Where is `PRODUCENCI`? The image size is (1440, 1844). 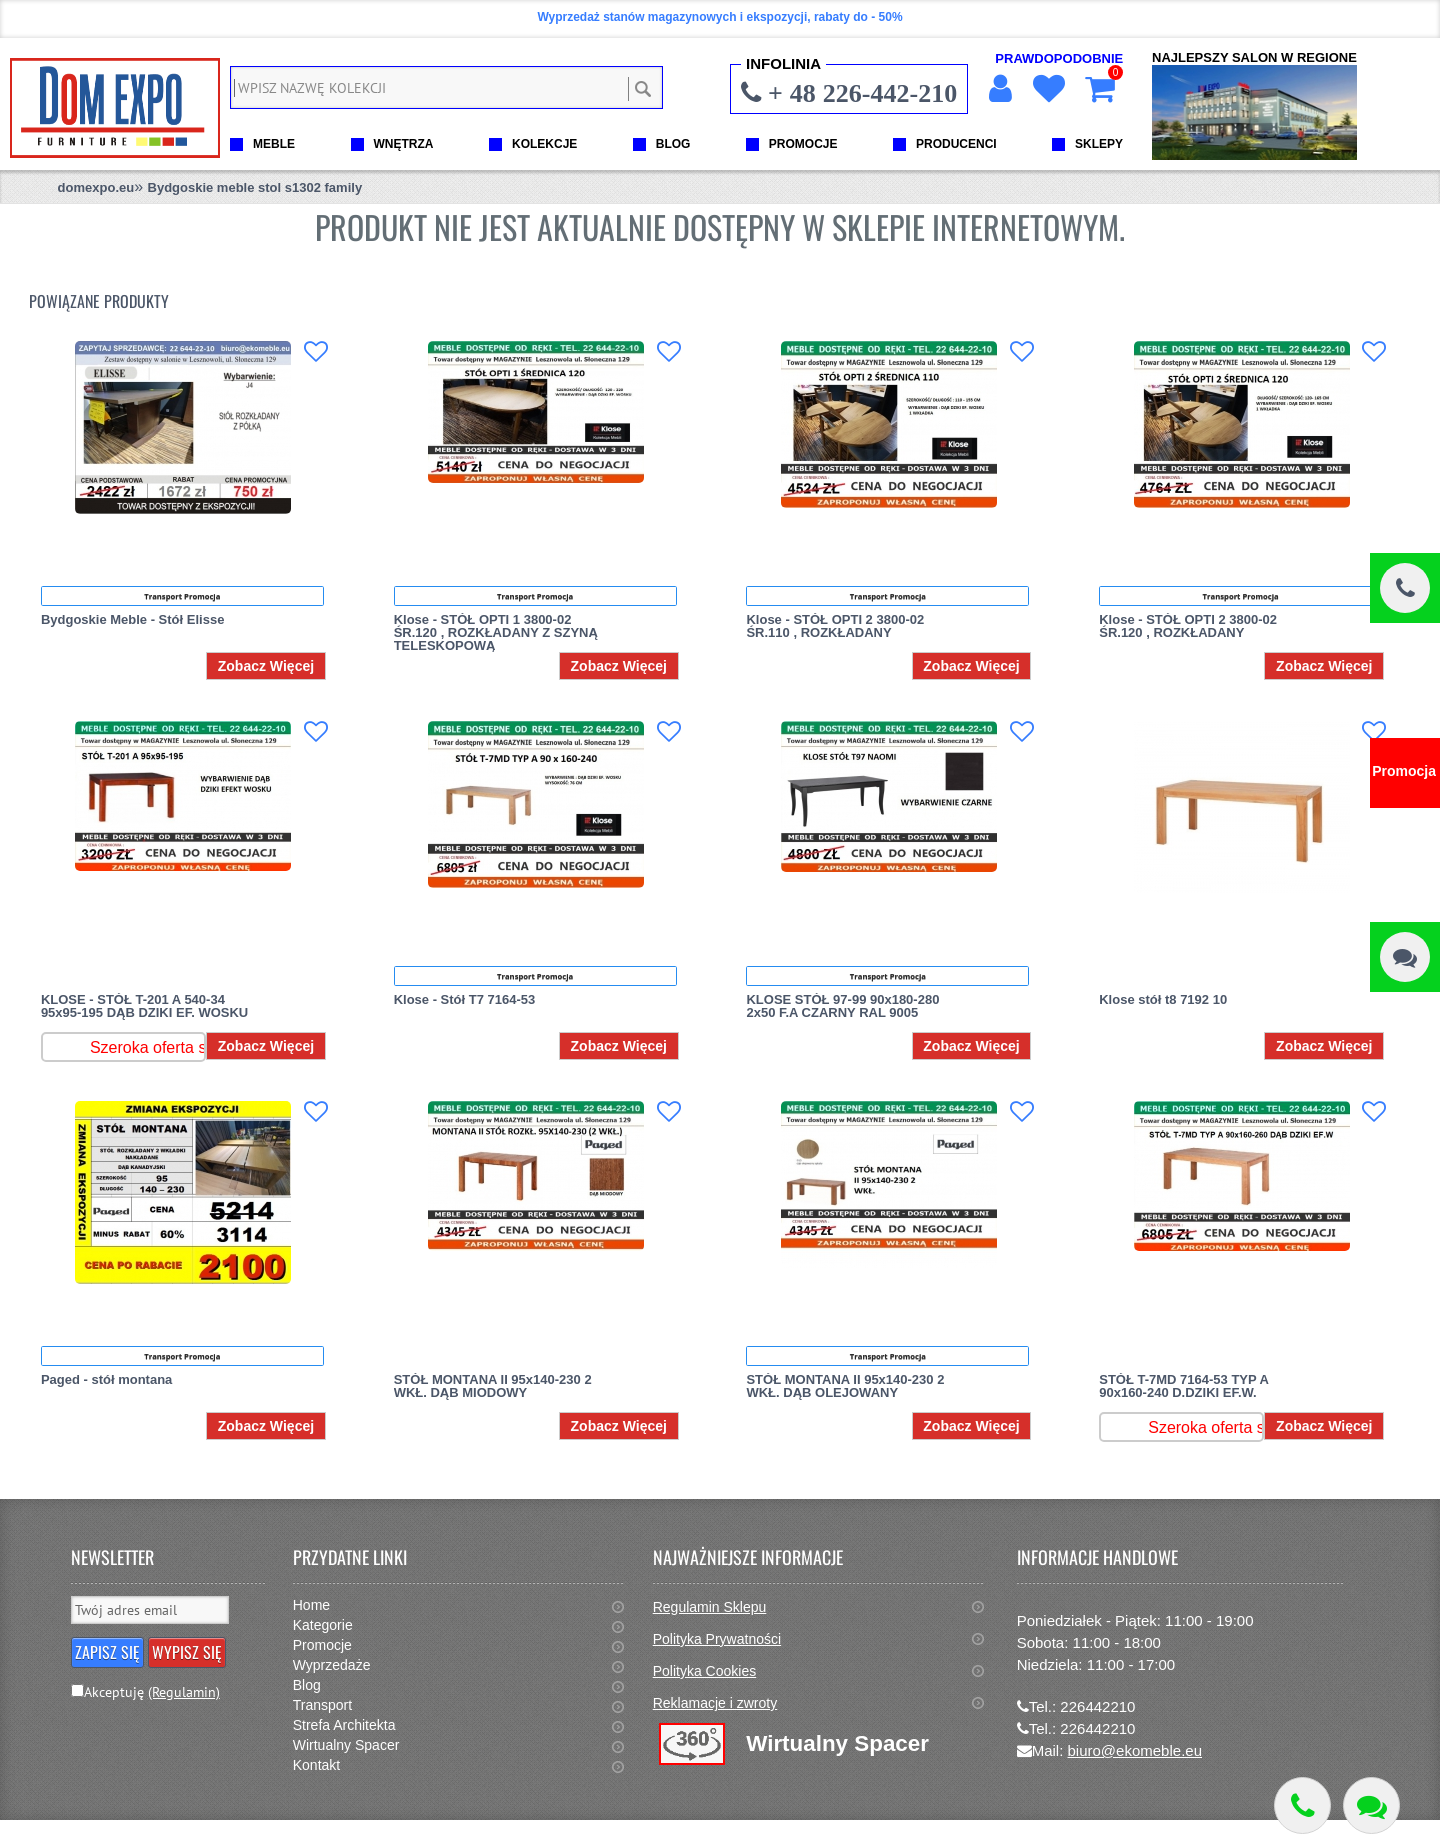 PRODUCENCI is located at coordinates (956, 144).